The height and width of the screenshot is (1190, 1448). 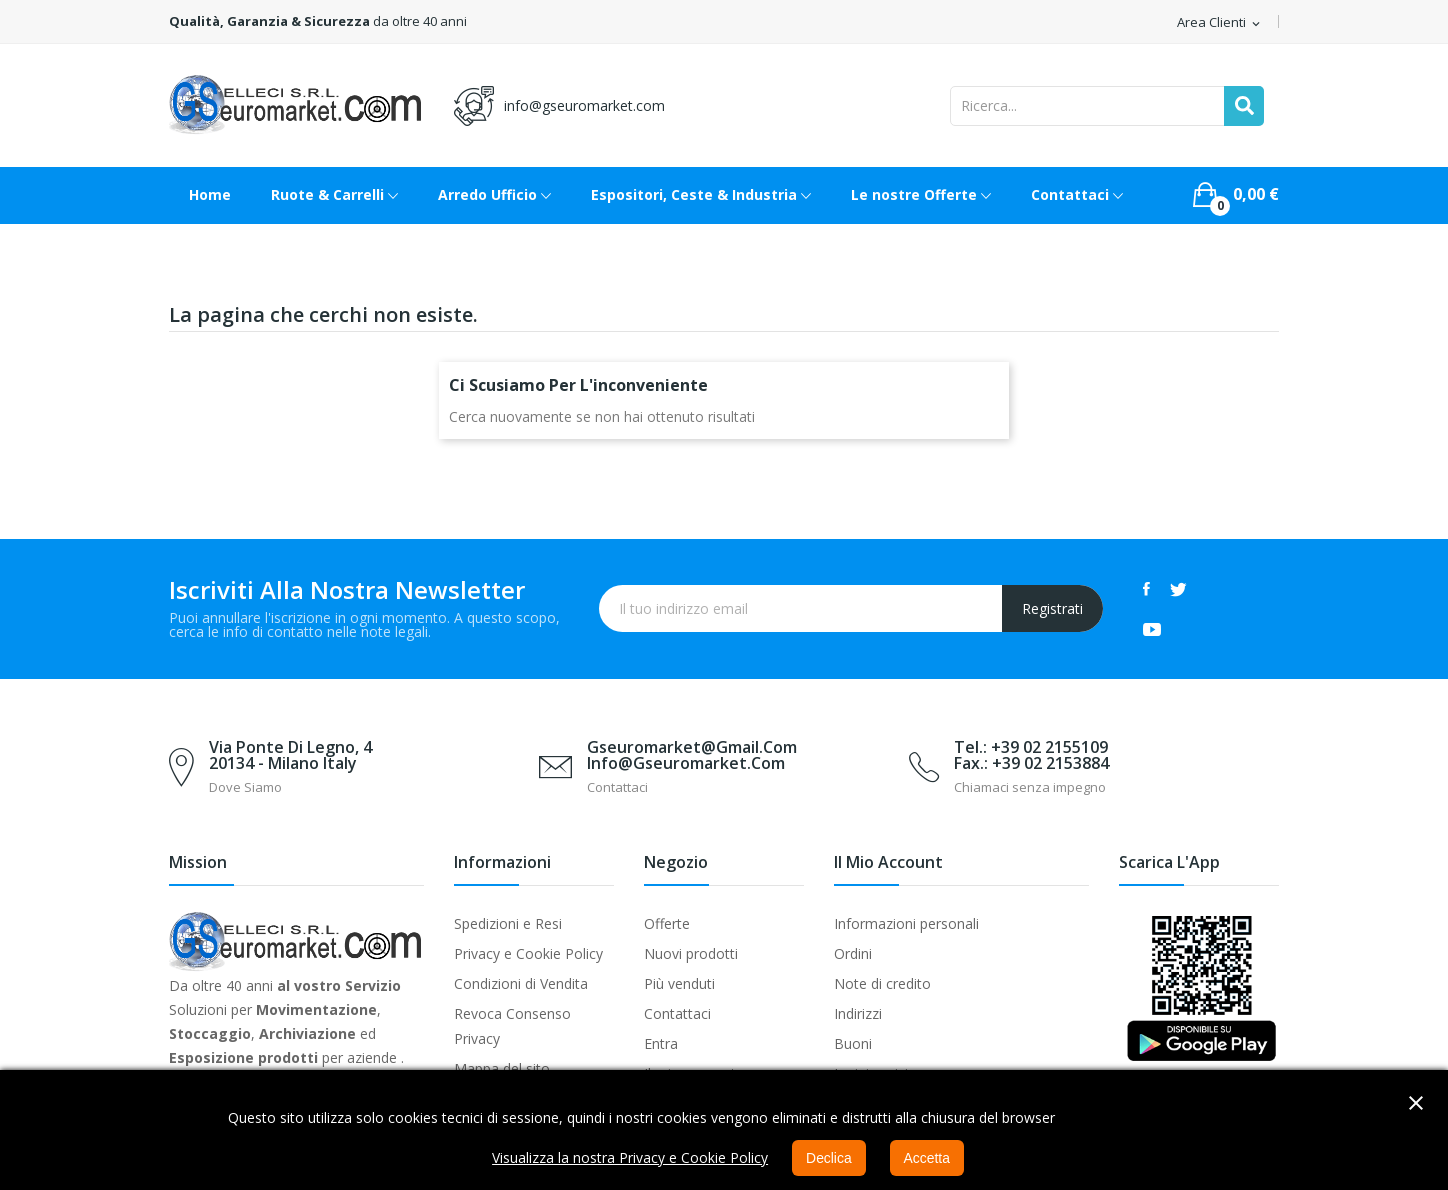 I want to click on Entra, so click(x=661, y=1043).